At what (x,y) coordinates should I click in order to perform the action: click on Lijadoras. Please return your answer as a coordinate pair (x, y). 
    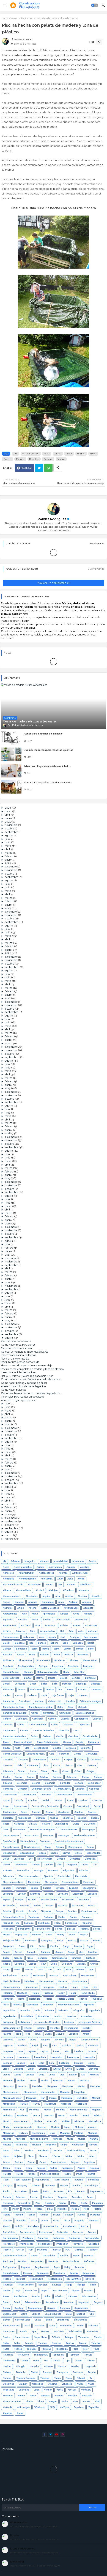
    Looking at the image, I should click on (18, 2069).